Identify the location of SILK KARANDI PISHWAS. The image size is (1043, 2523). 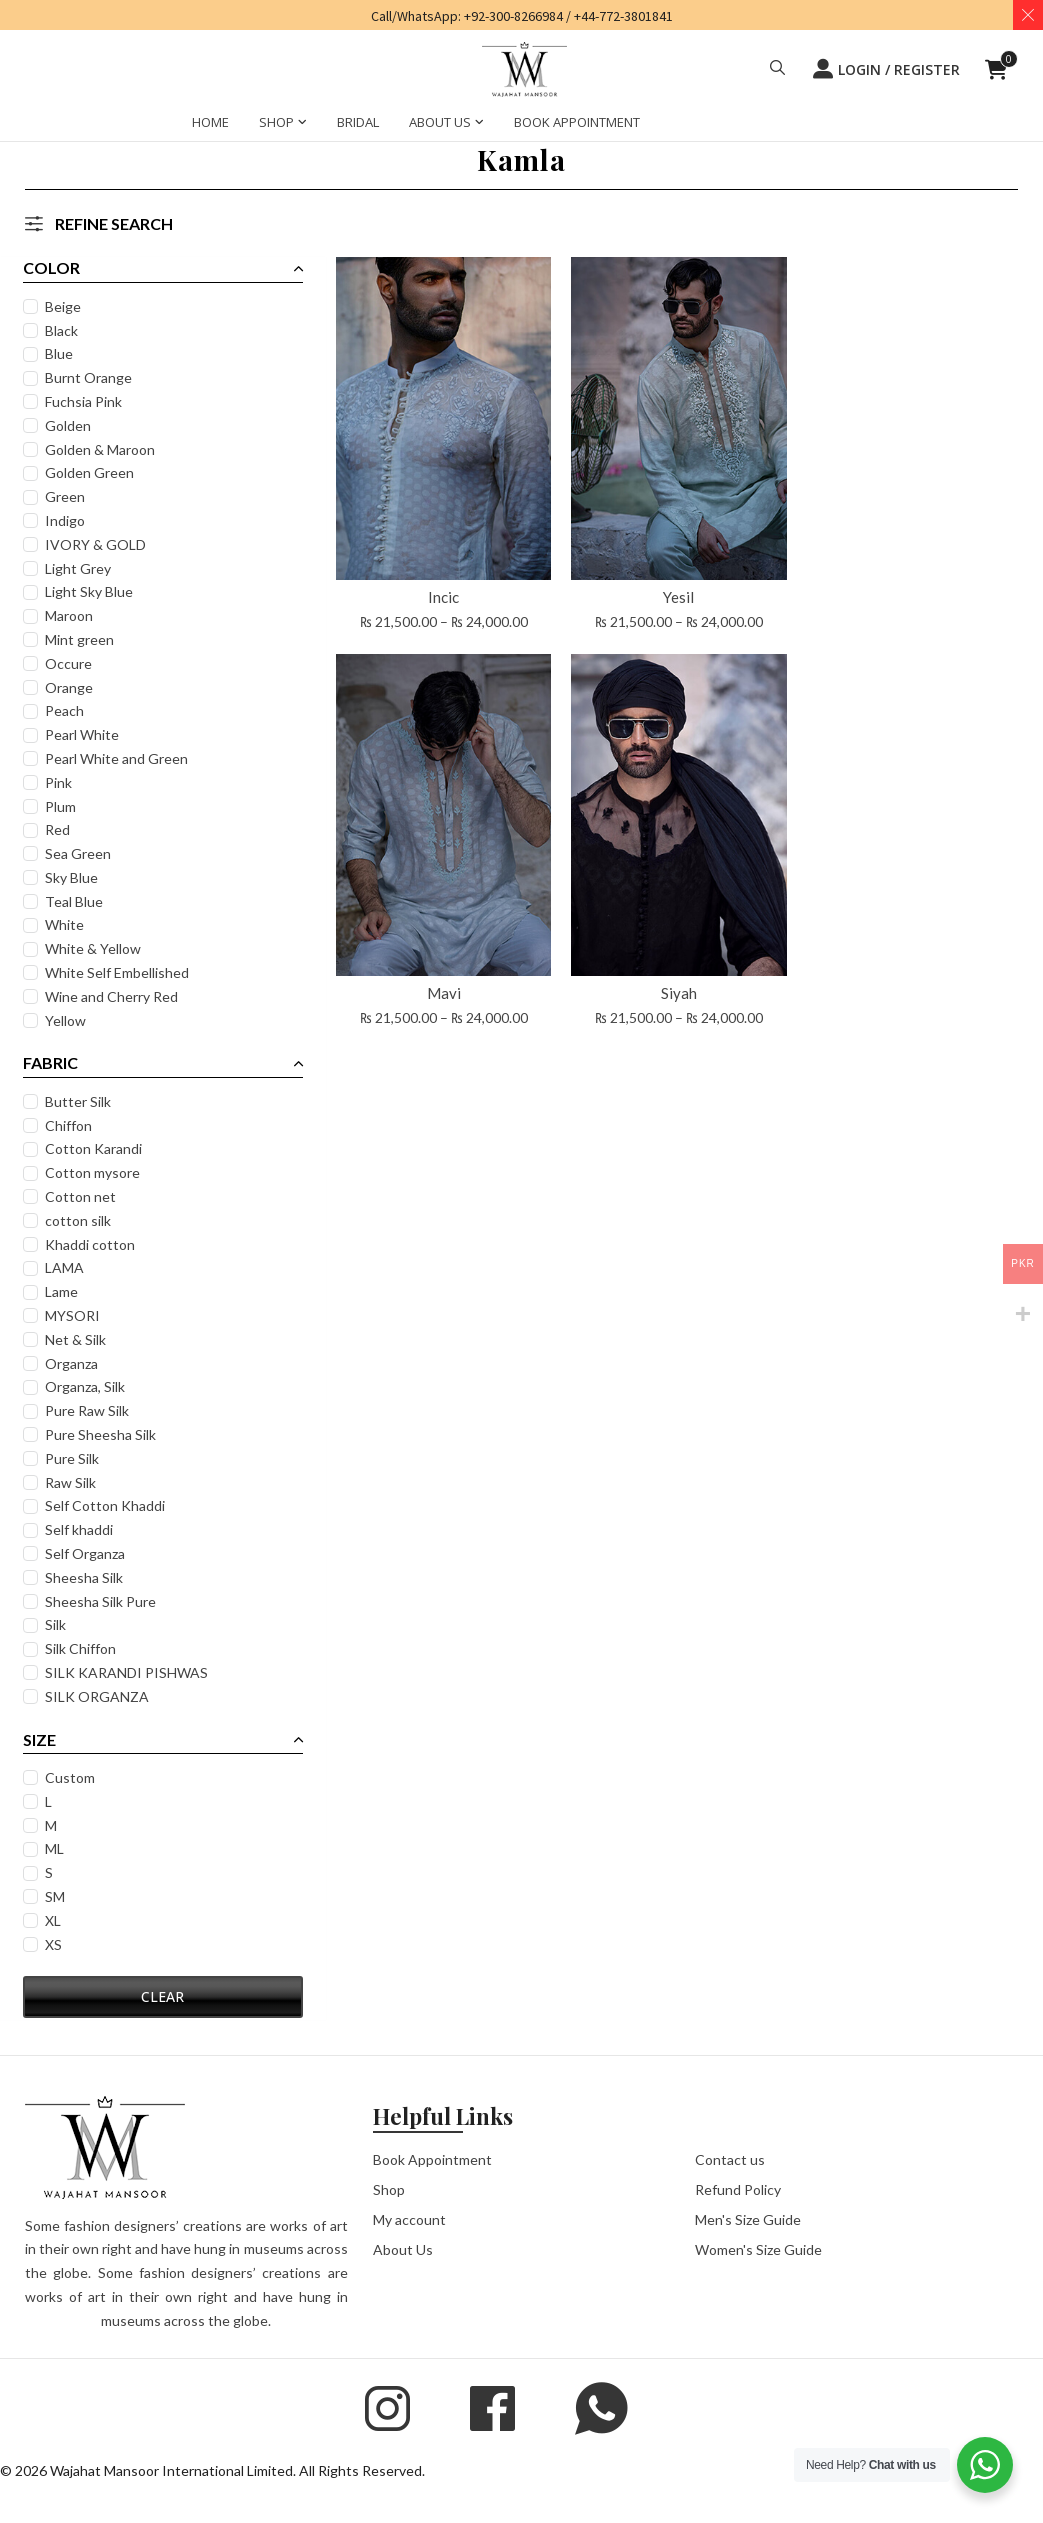
(128, 1672).